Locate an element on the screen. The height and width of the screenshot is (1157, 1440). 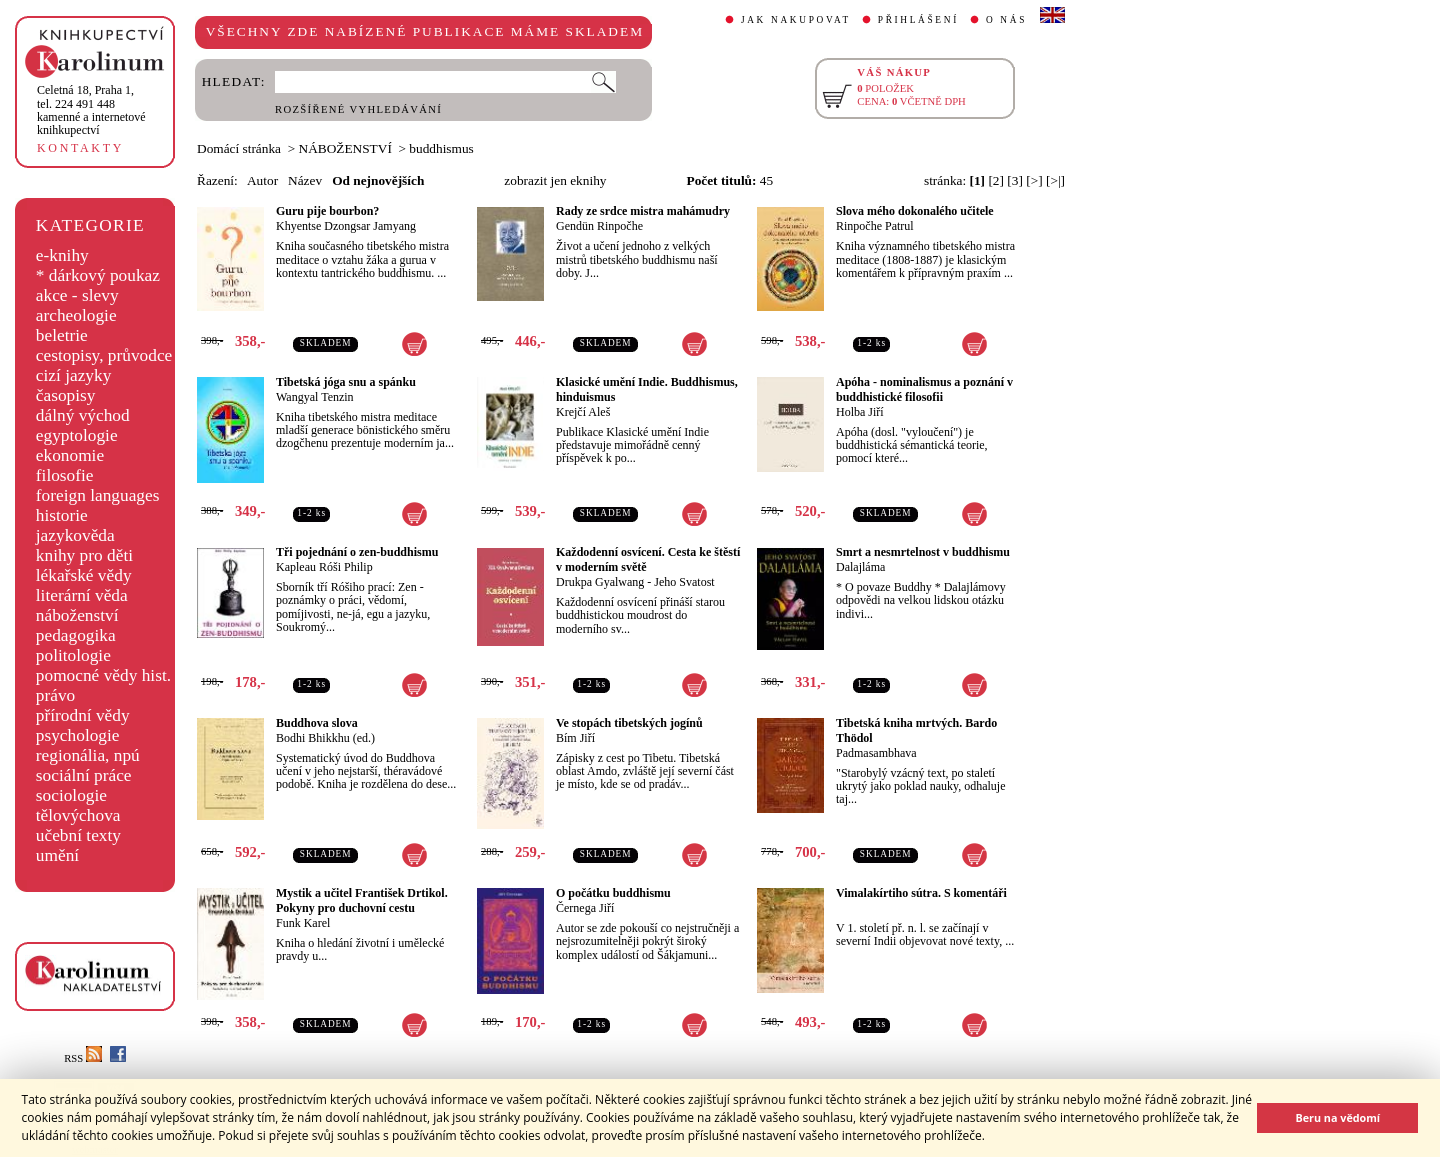
KONTAKTY is located at coordinates (80, 148).